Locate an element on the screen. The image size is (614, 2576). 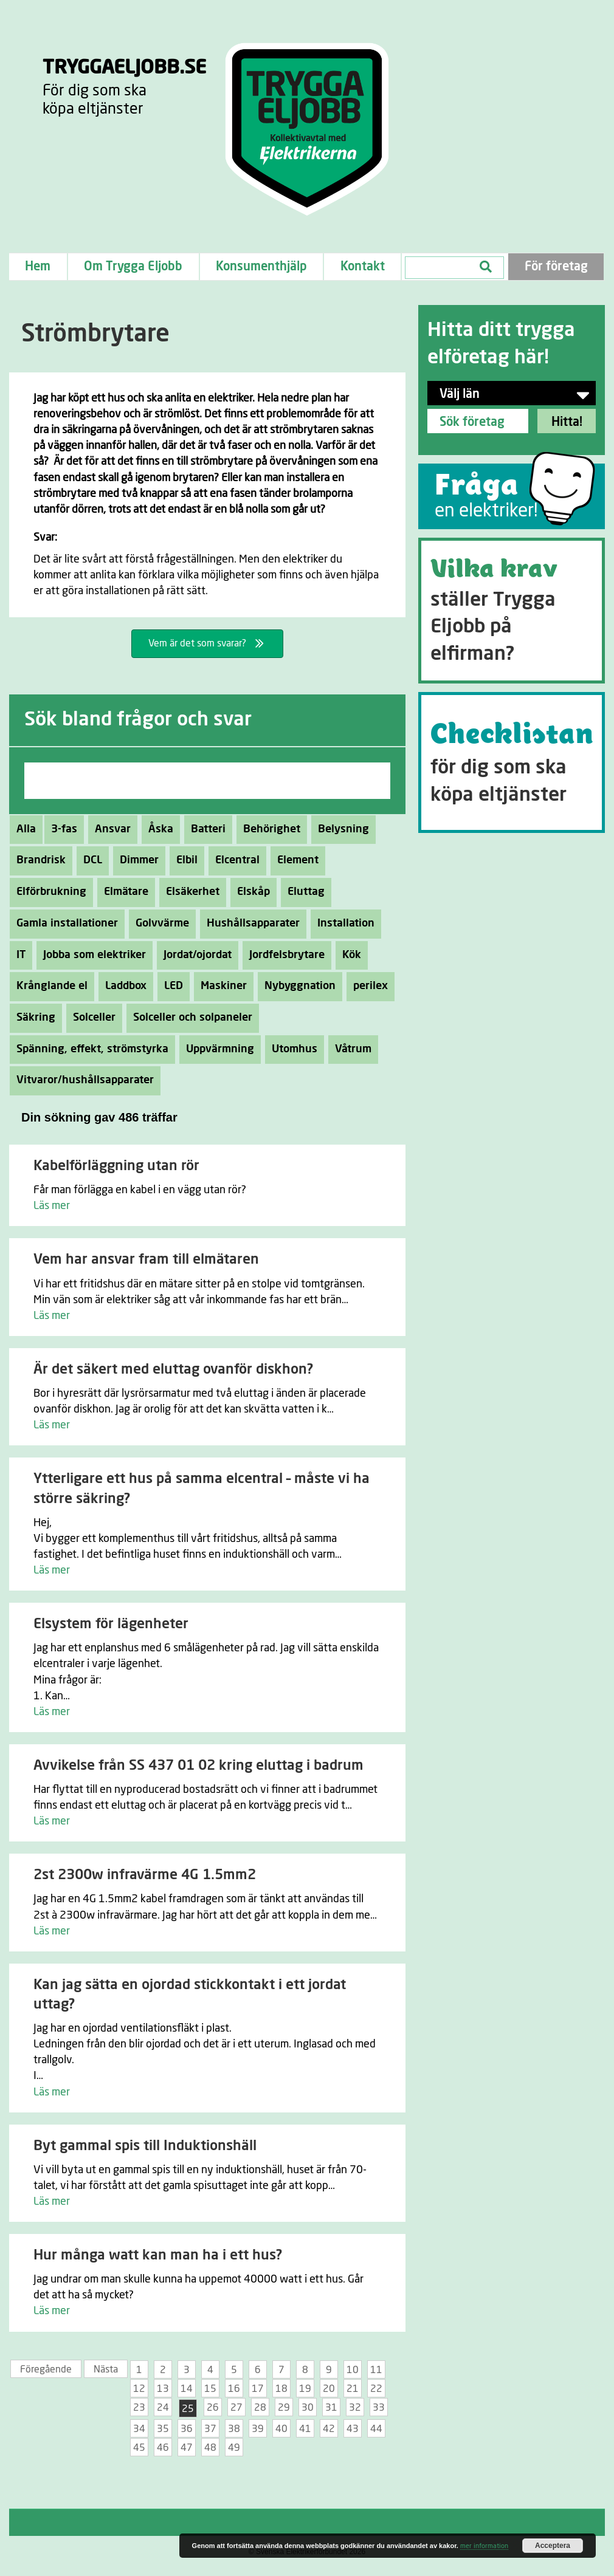
Våtrum is located at coordinates (349, 1049).